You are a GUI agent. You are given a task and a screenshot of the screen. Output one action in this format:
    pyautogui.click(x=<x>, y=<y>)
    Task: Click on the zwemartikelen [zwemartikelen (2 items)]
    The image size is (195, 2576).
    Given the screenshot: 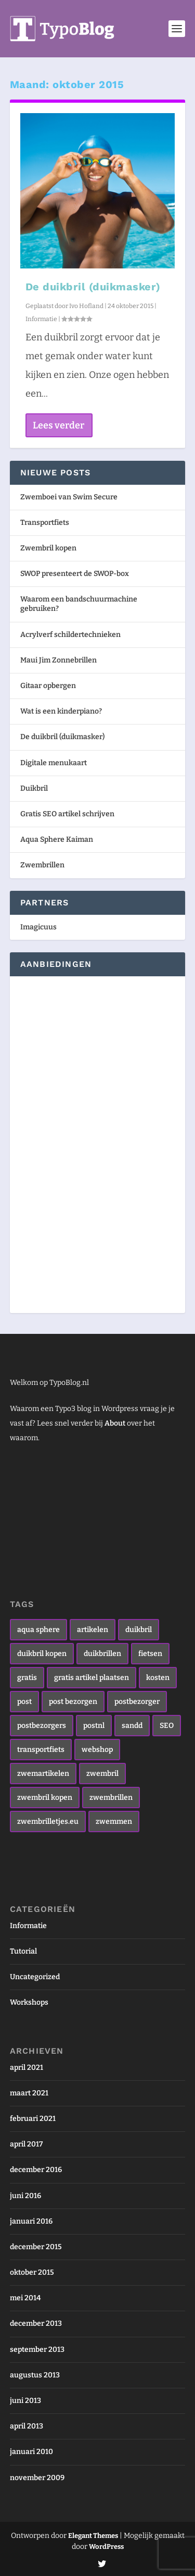 What is the action you would take?
    pyautogui.click(x=43, y=1773)
    